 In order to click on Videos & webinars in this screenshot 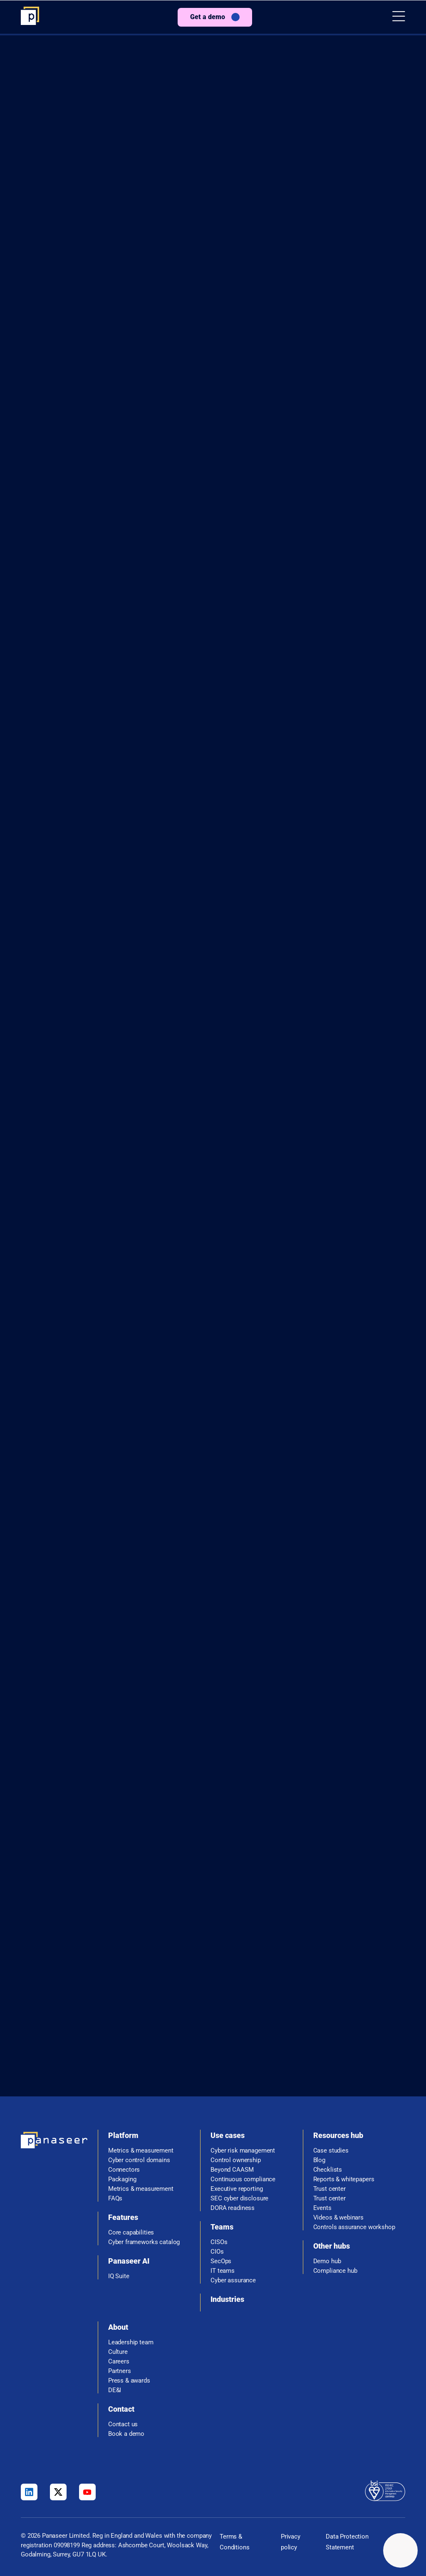, I will do `click(338, 2218)`.